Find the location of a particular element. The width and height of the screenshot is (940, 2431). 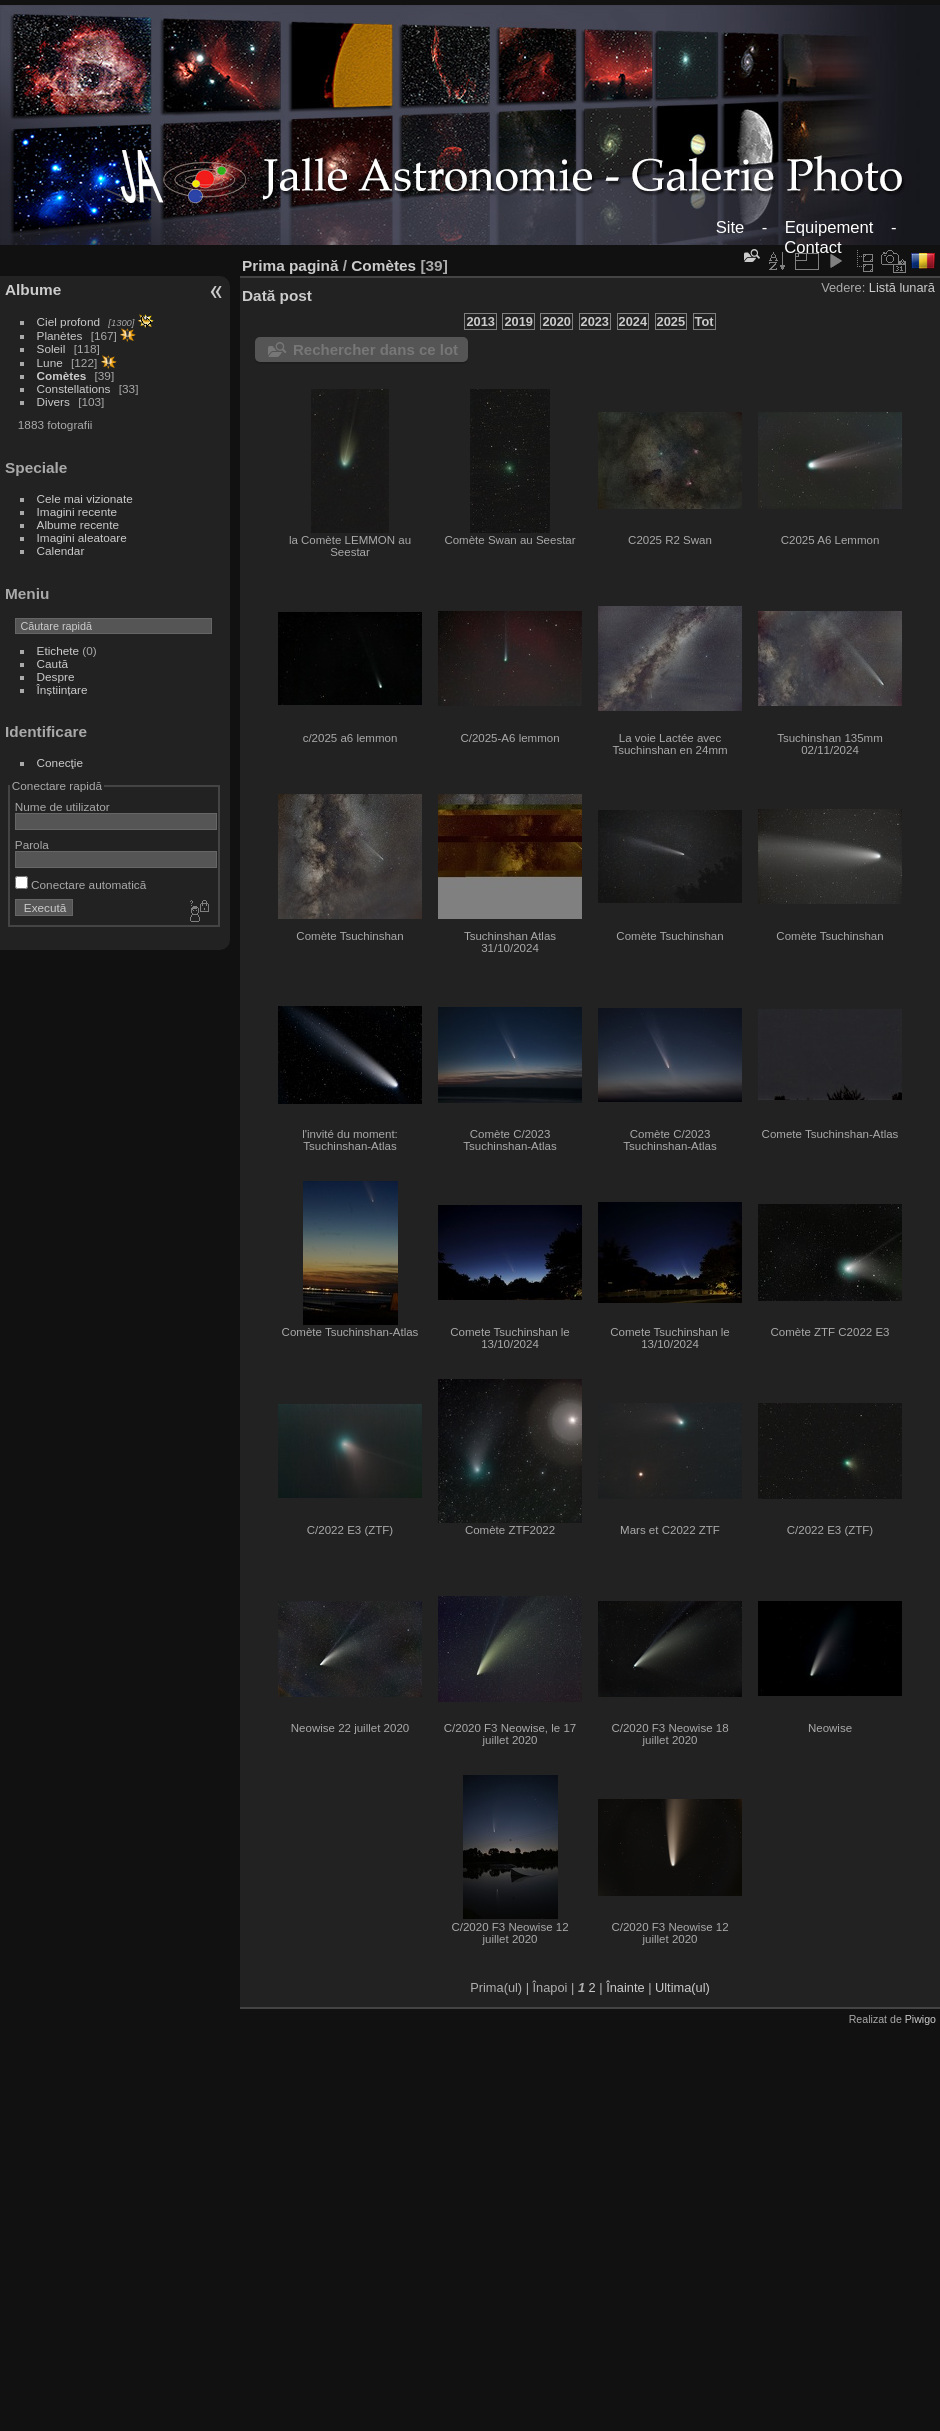

Conecţie is located at coordinates (60, 762).